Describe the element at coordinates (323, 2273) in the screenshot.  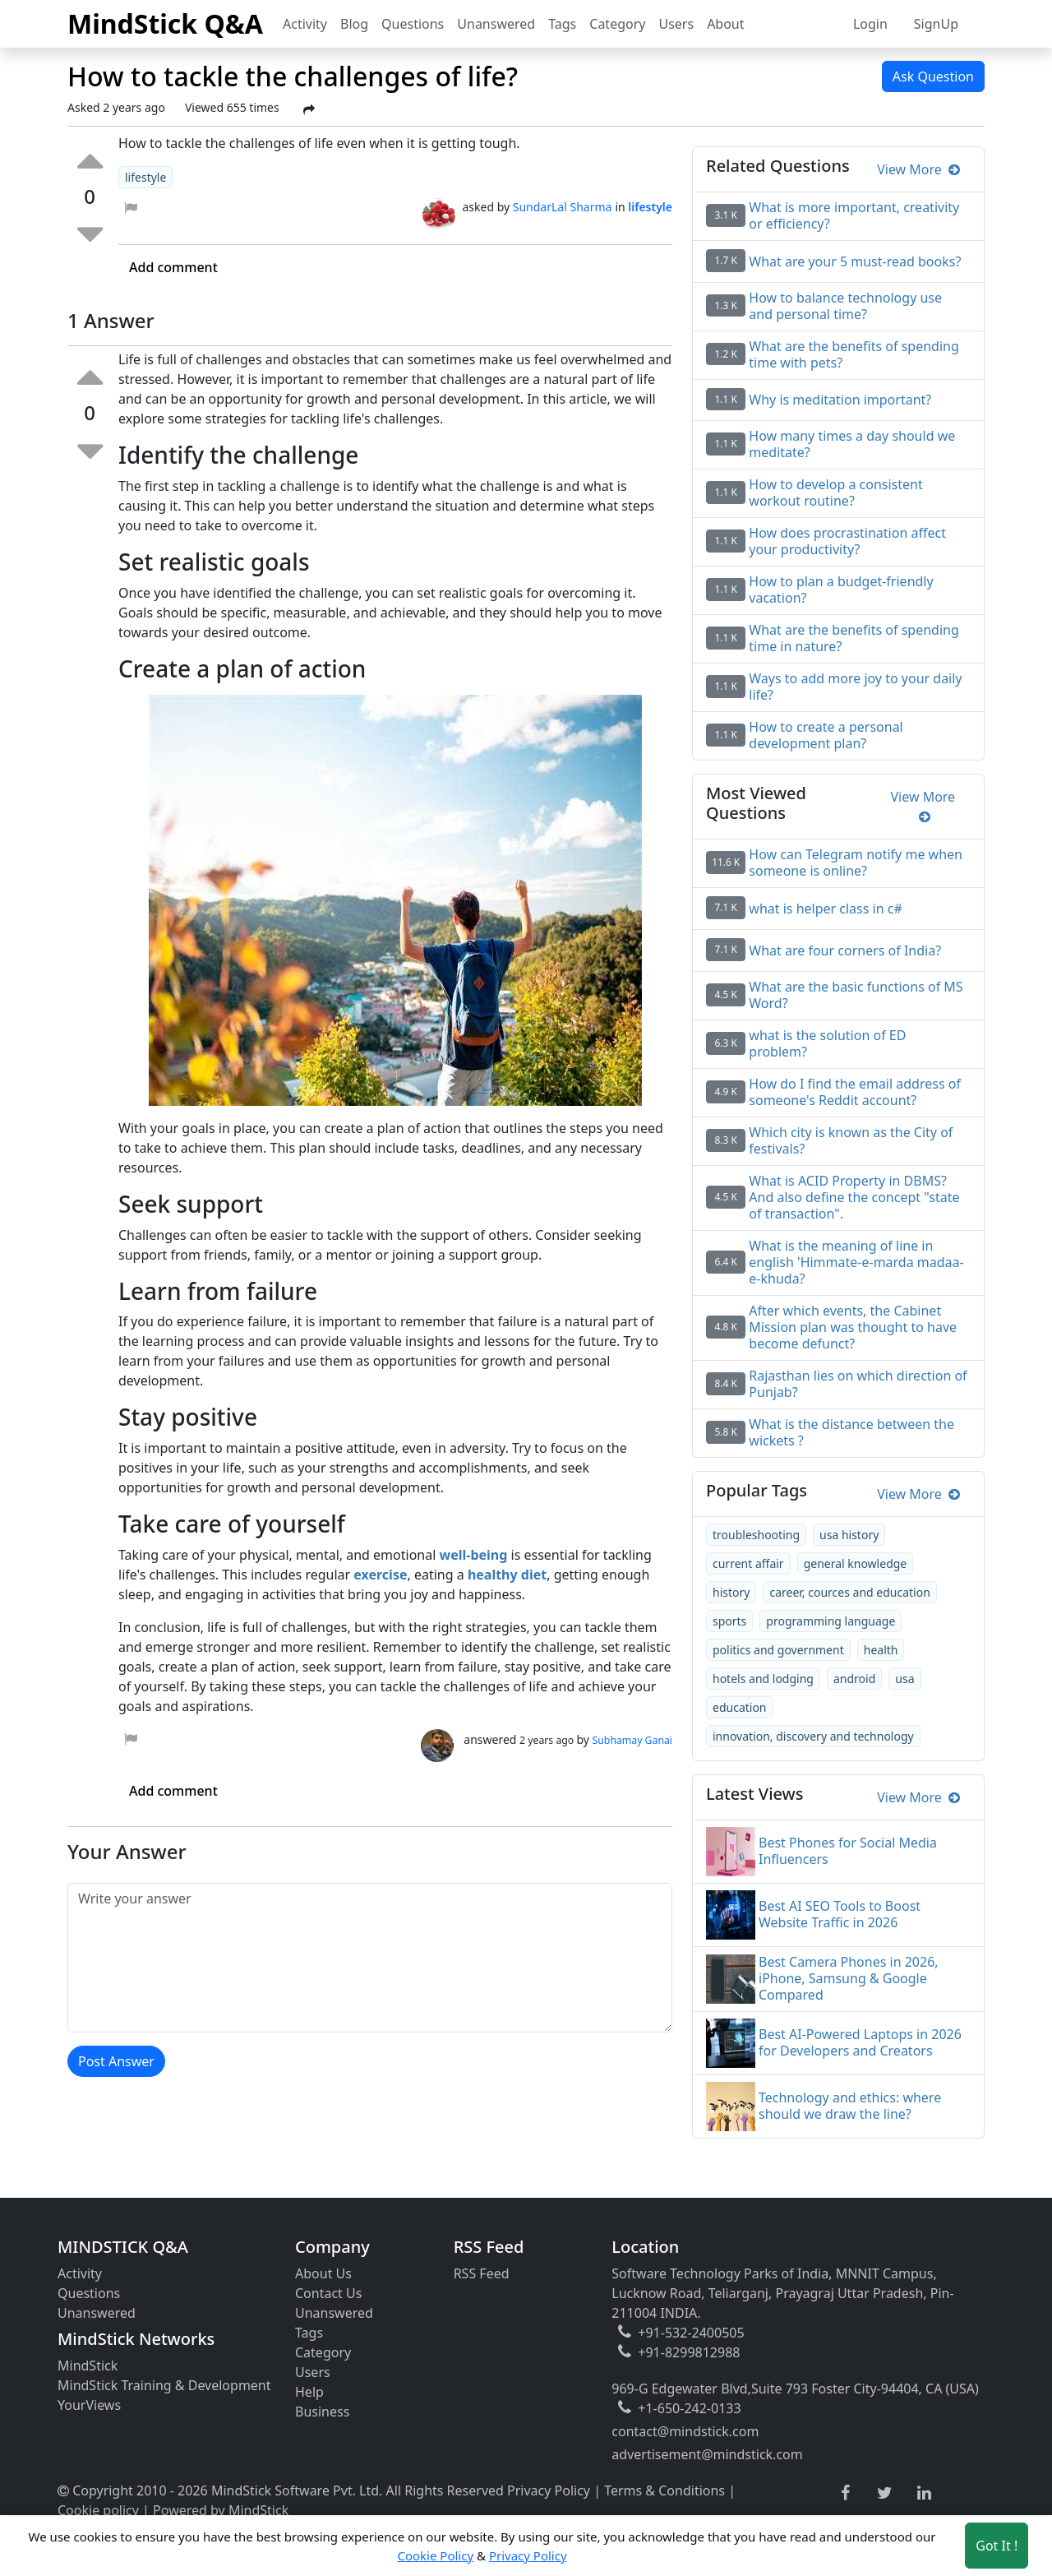
I see `About Us` at that location.